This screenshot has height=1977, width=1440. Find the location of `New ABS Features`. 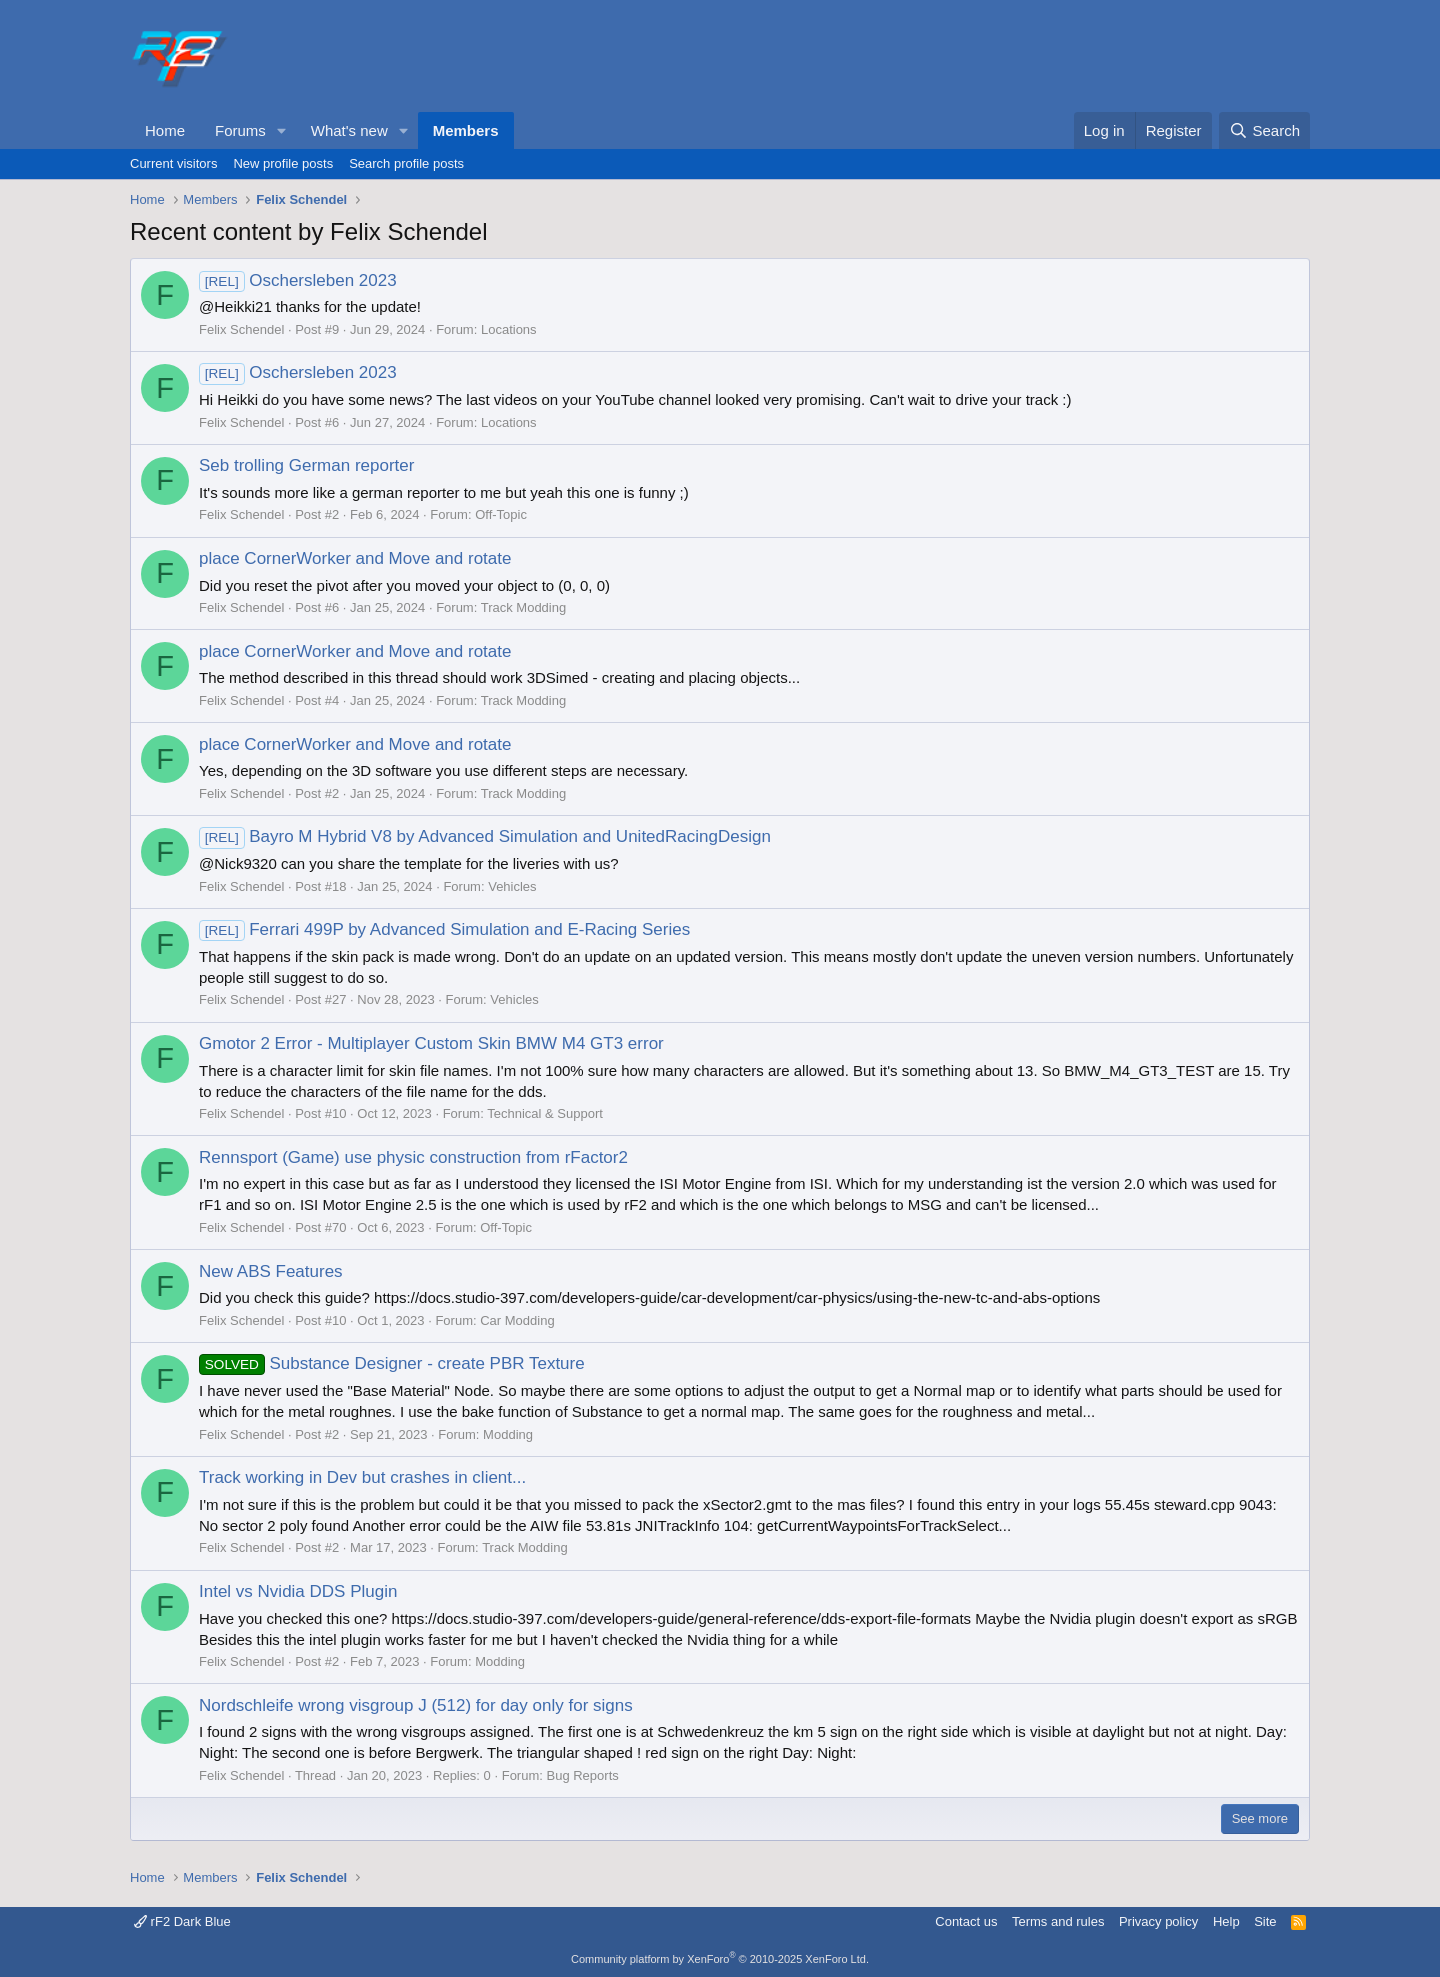

New ABS Features is located at coordinates (271, 1271).